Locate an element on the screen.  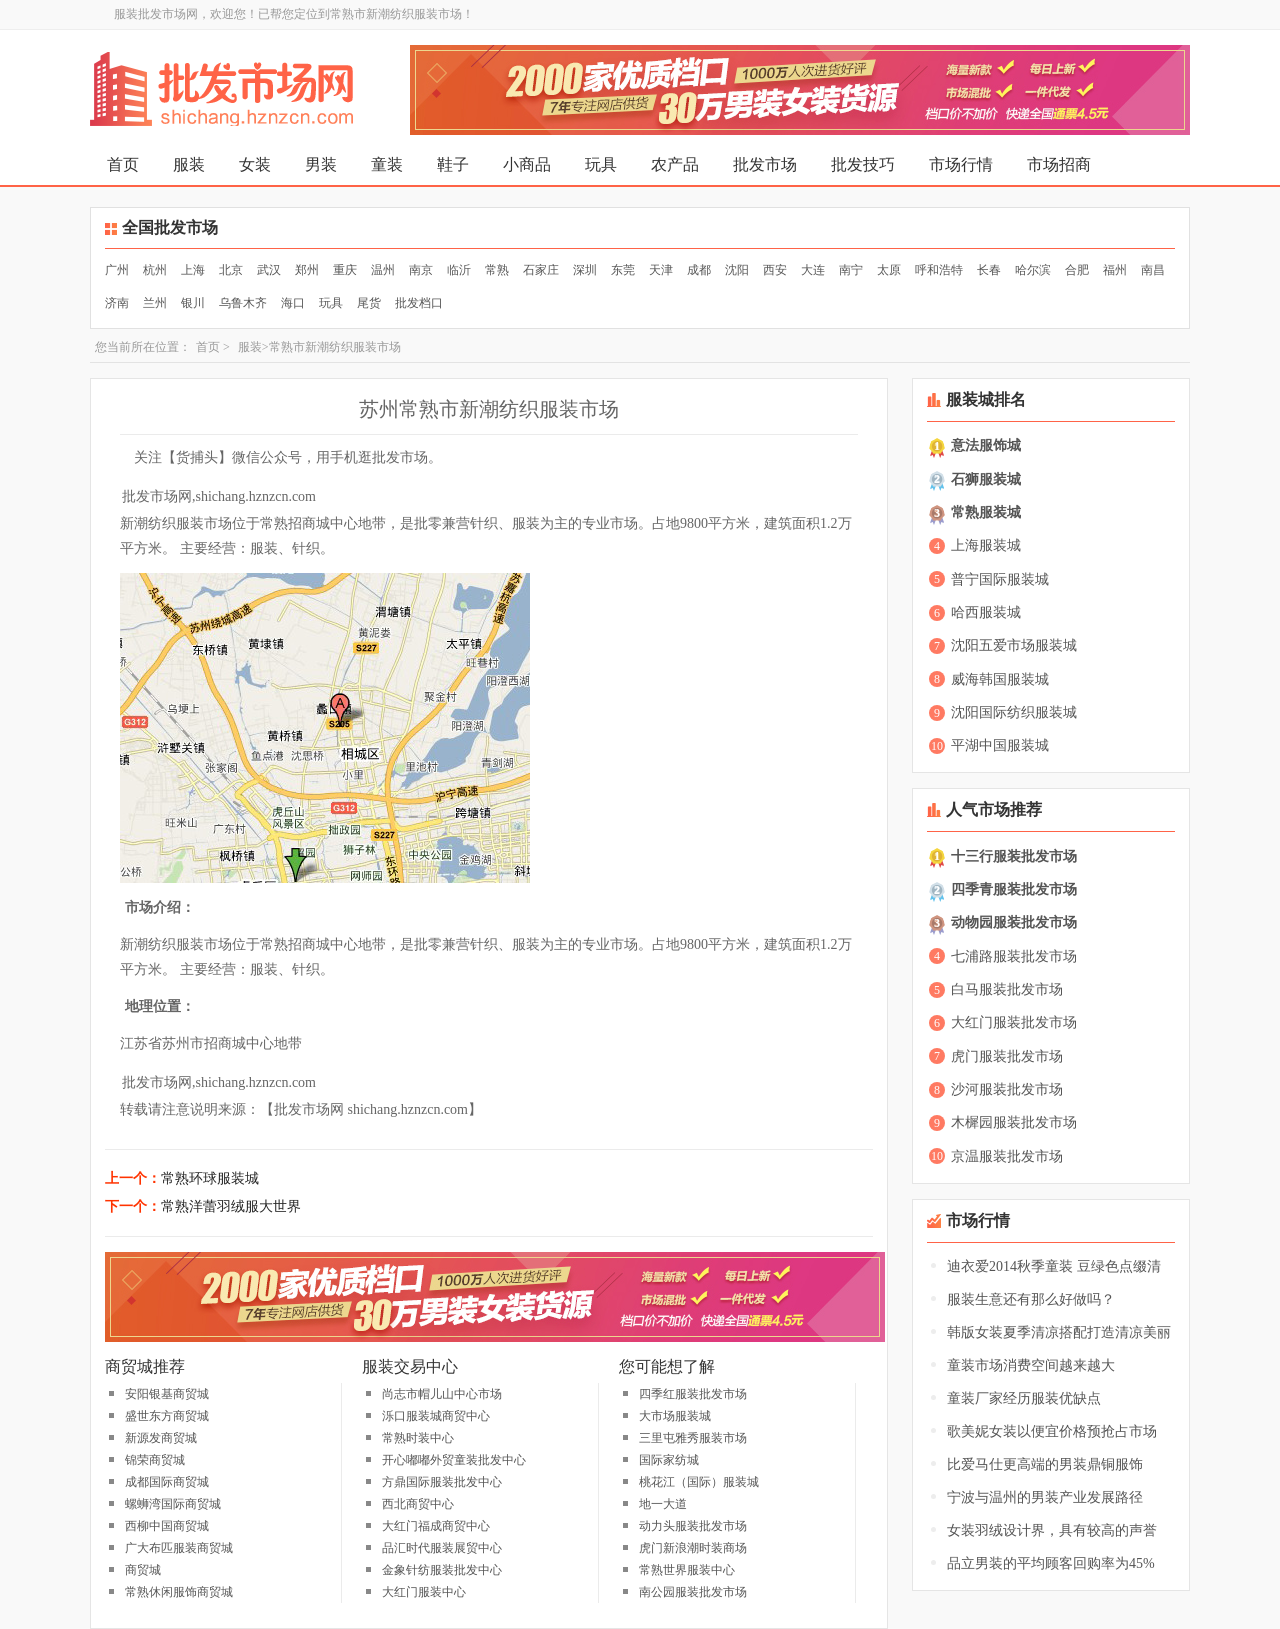
首页 is located at coordinates (123, 164).